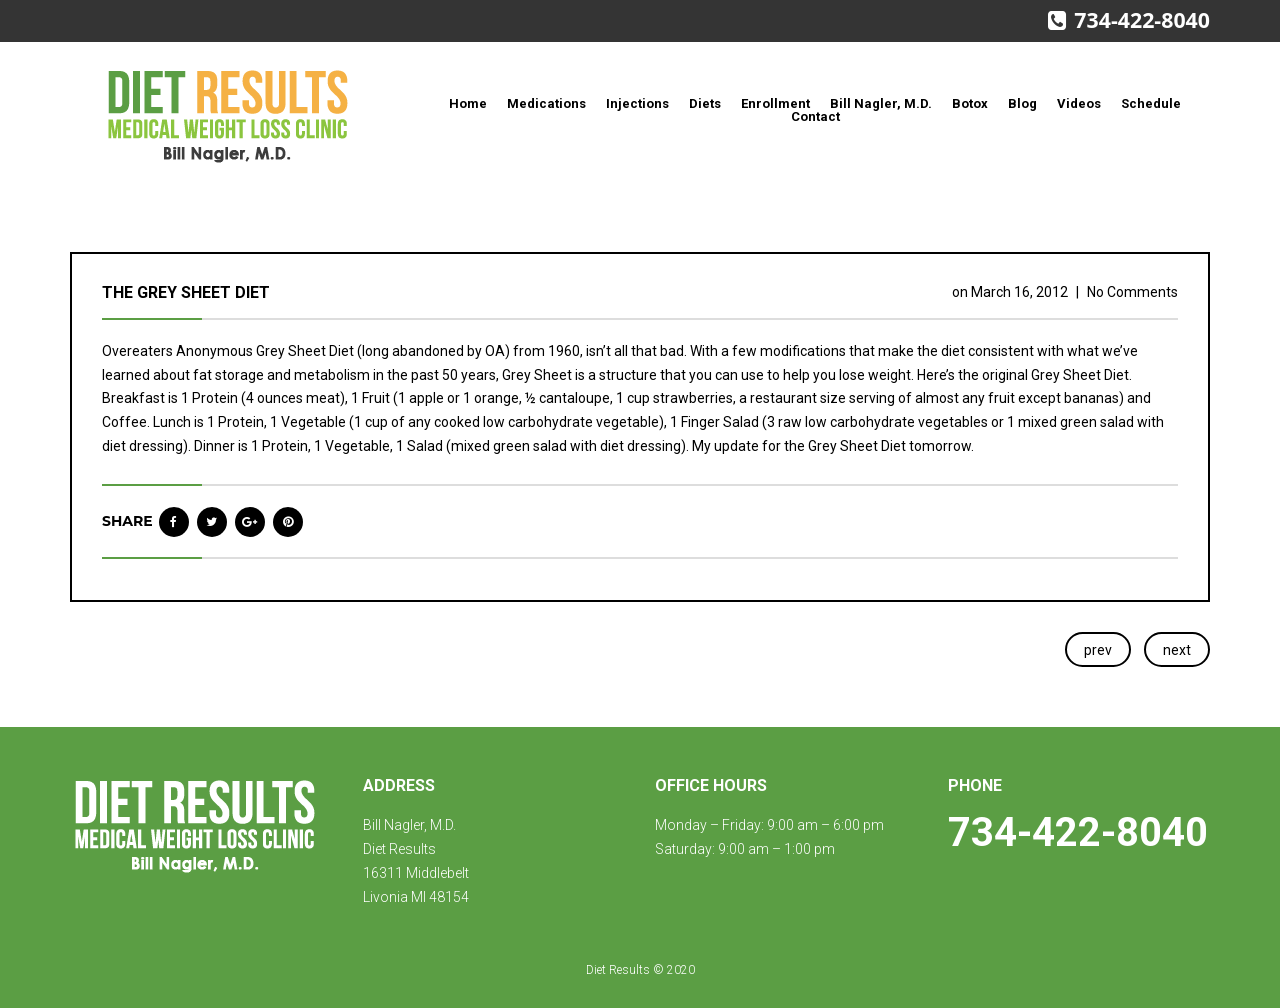 This screenshot has width=1280, height=1008. I want to click on prev, so click(1098, 650).